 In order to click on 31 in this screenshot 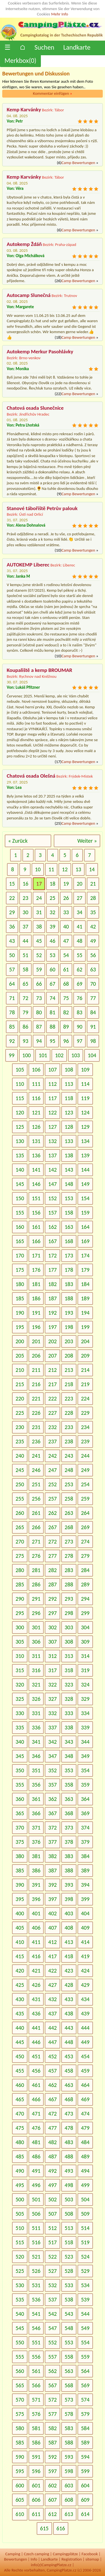, I will do `click(39, 912)`.